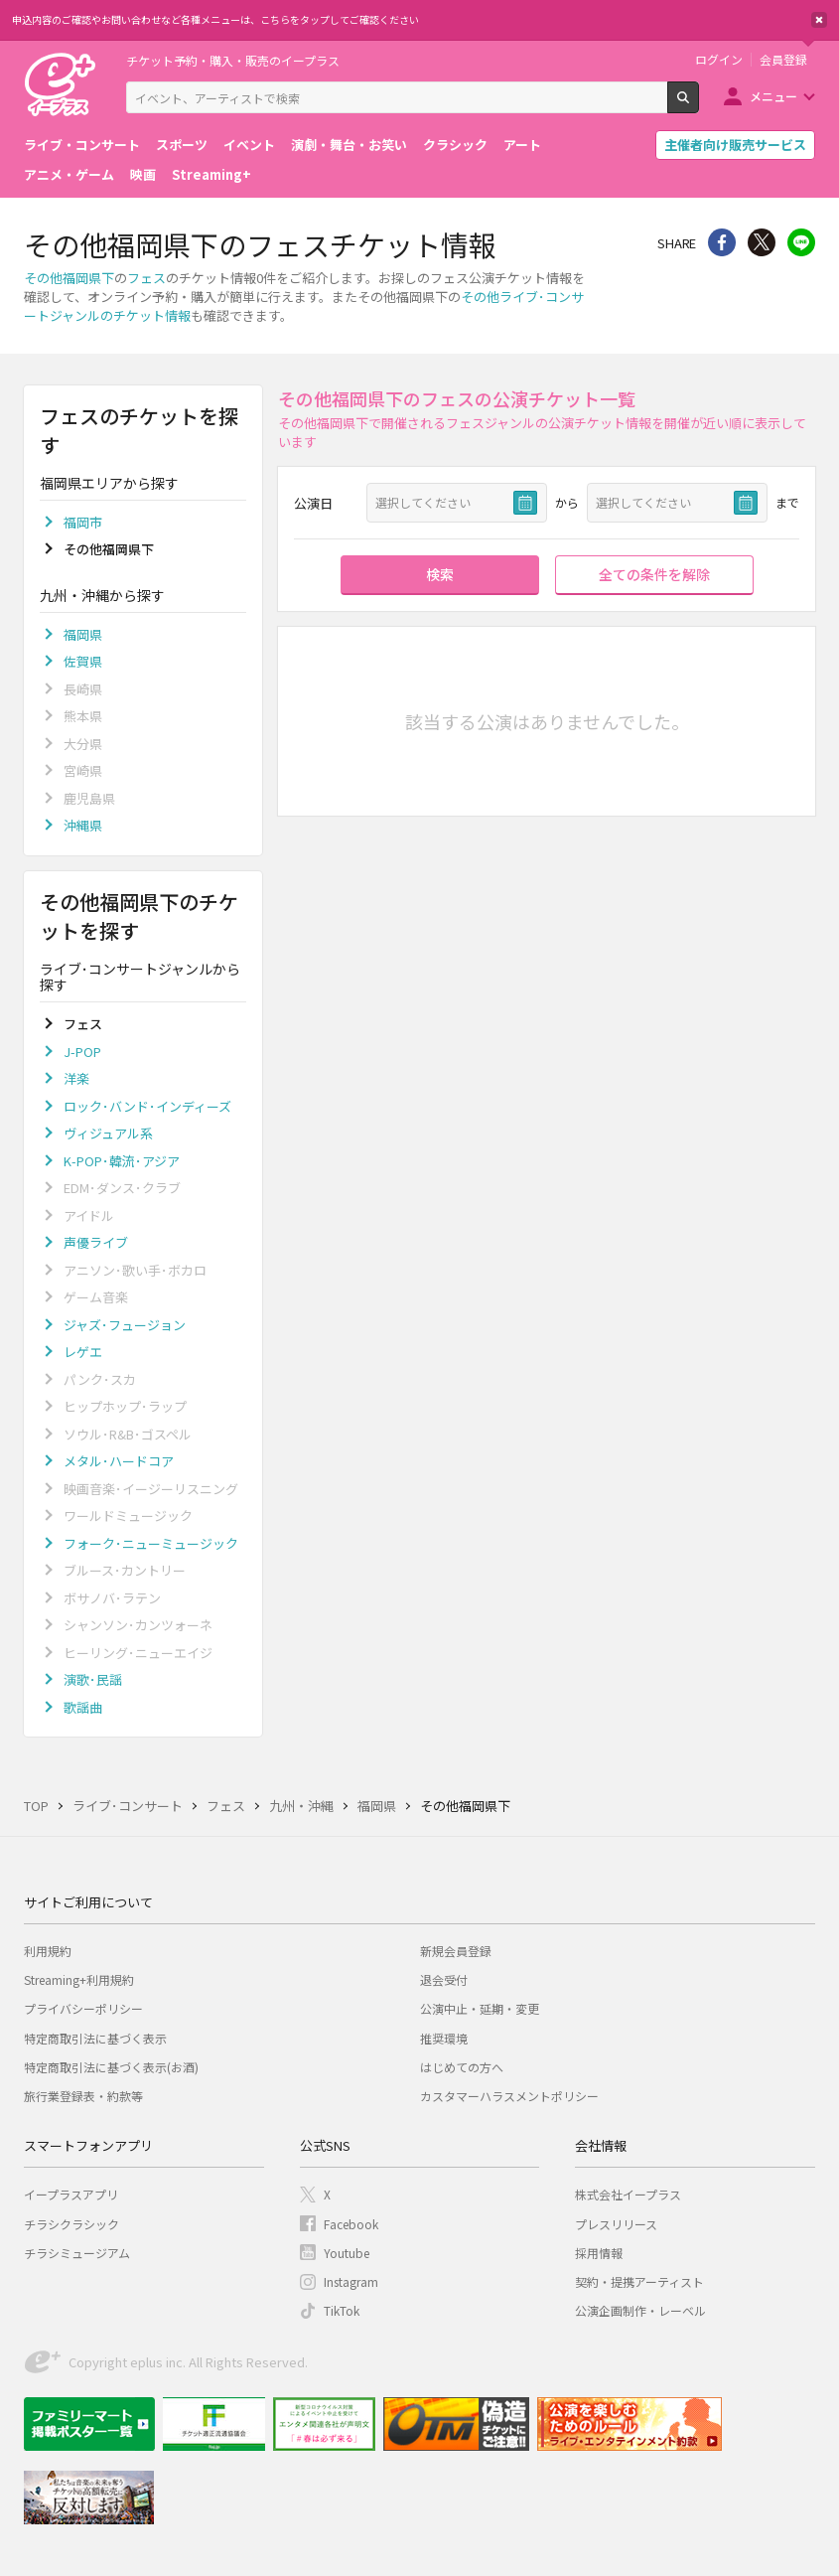  What do you see at coordinates (761, 242) in the screenshot?
I see `Twitter` at bounding box center [761, 242].